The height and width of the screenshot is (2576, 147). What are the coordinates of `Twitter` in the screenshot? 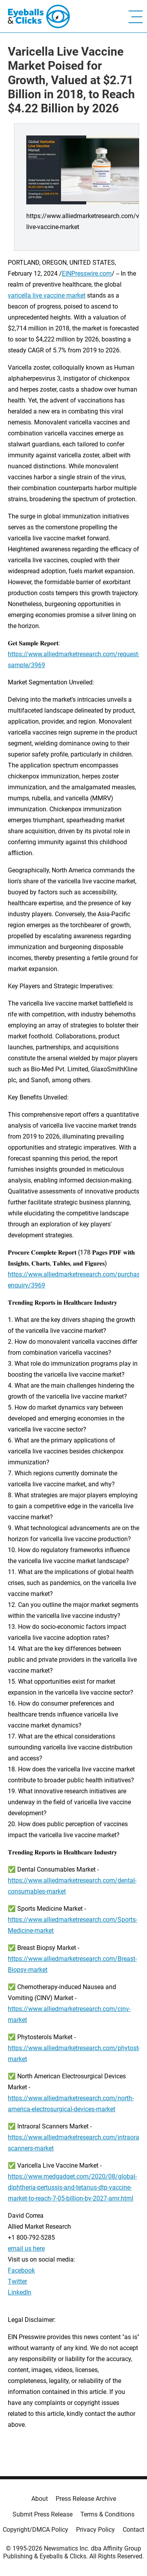 It's located at (17, 2281).